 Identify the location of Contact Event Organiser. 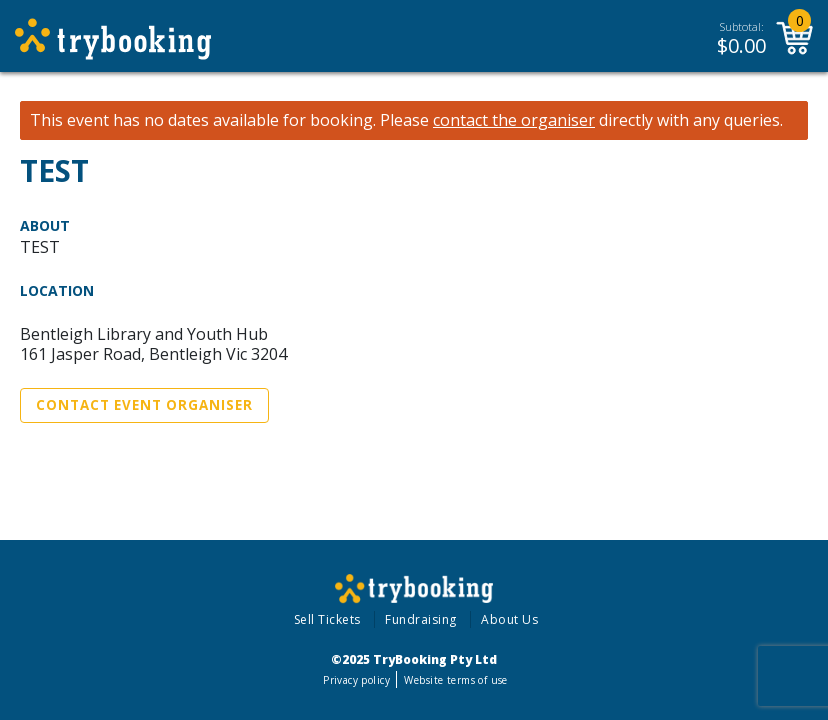
(144, 405).